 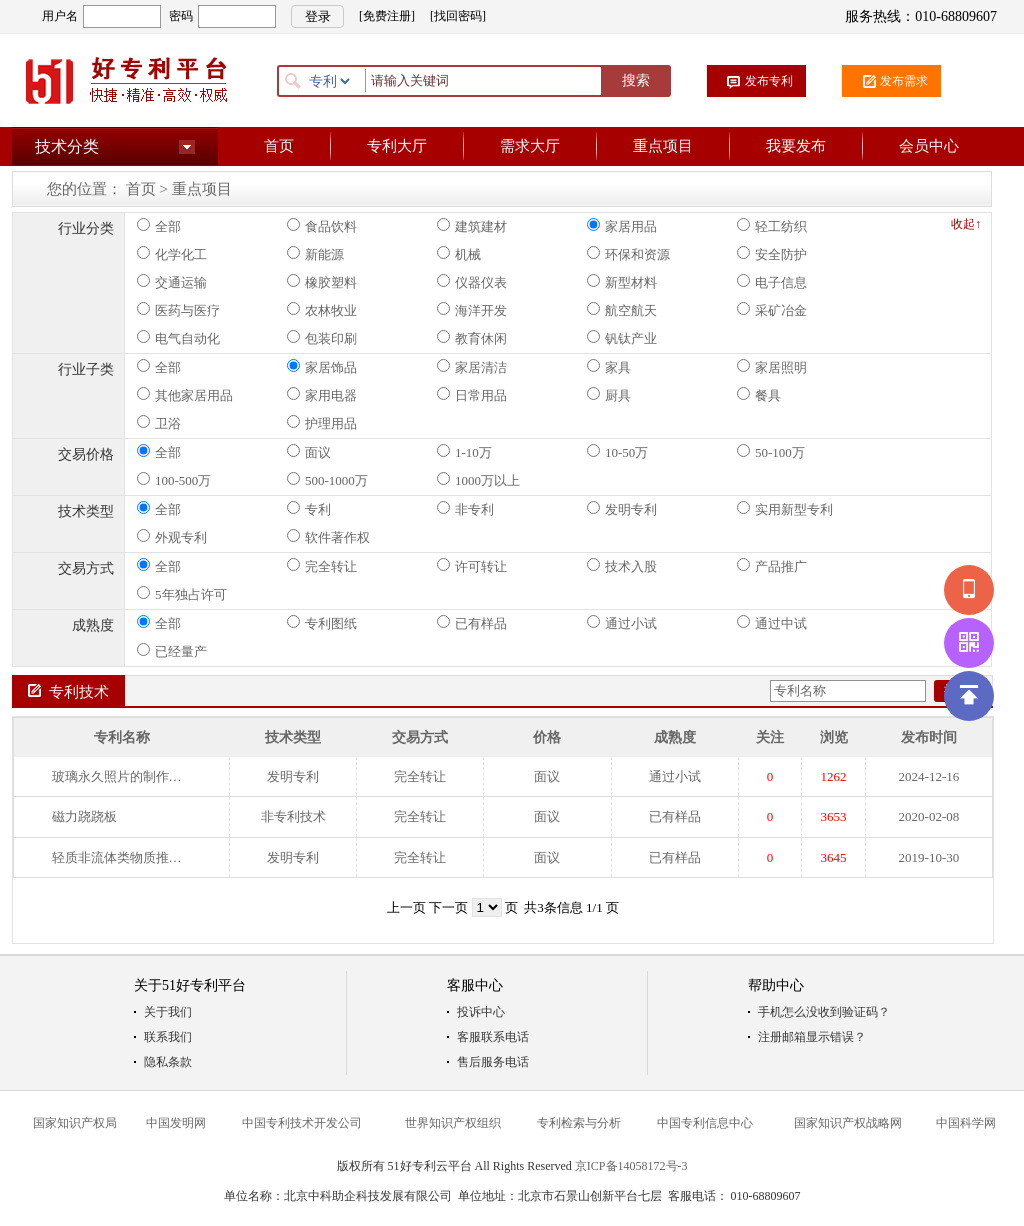 I want to click on 全部, so click(x=159, y=226).